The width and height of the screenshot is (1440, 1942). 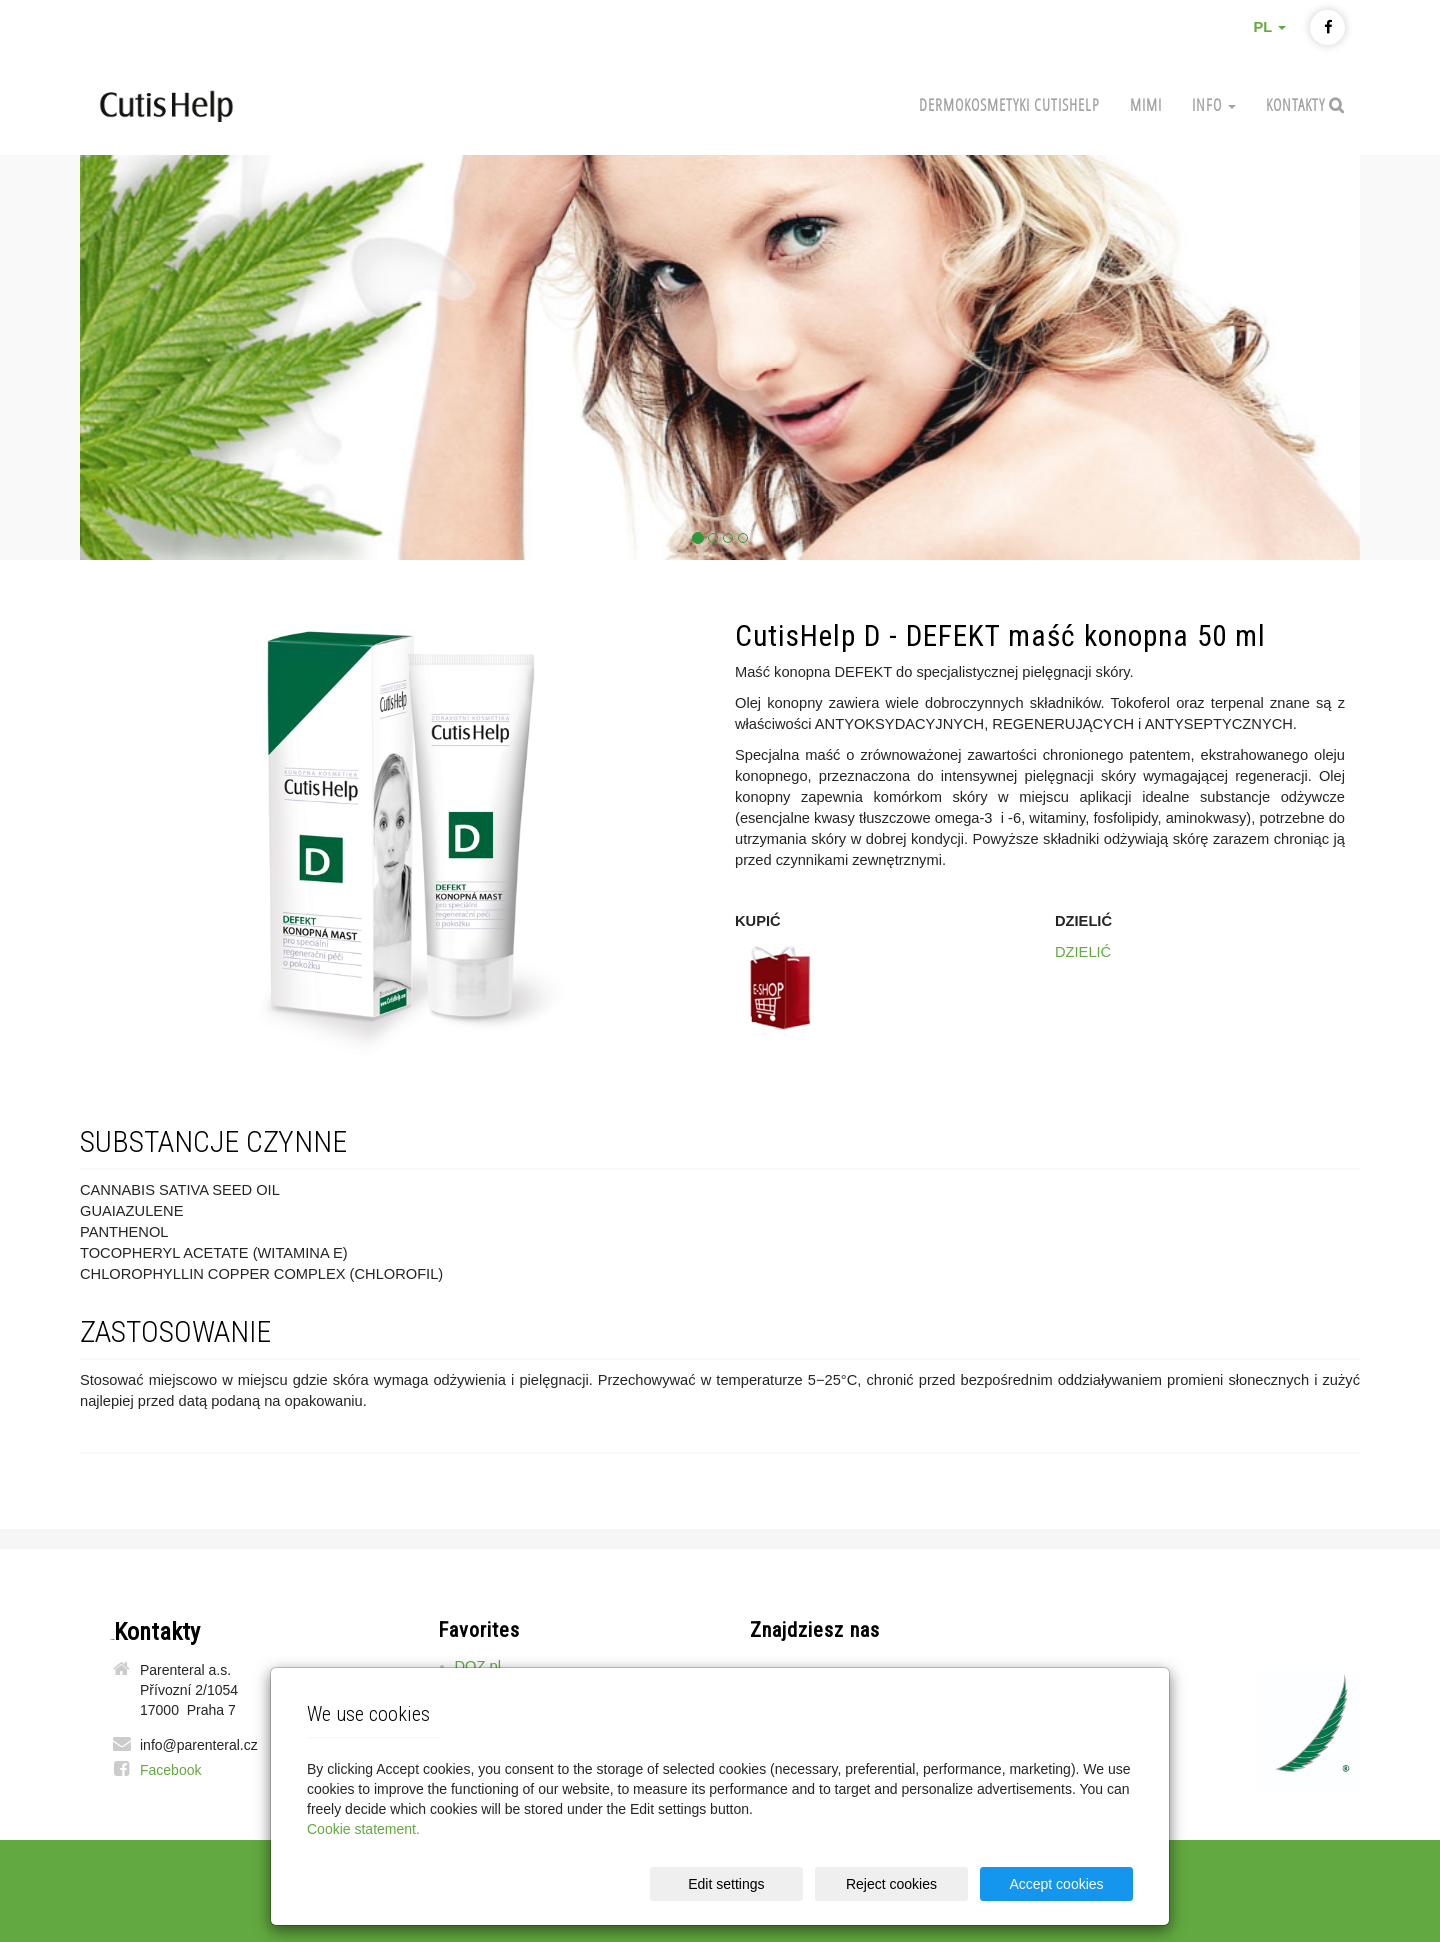 I want to click on MIMI, so click(x=1146, y=104).